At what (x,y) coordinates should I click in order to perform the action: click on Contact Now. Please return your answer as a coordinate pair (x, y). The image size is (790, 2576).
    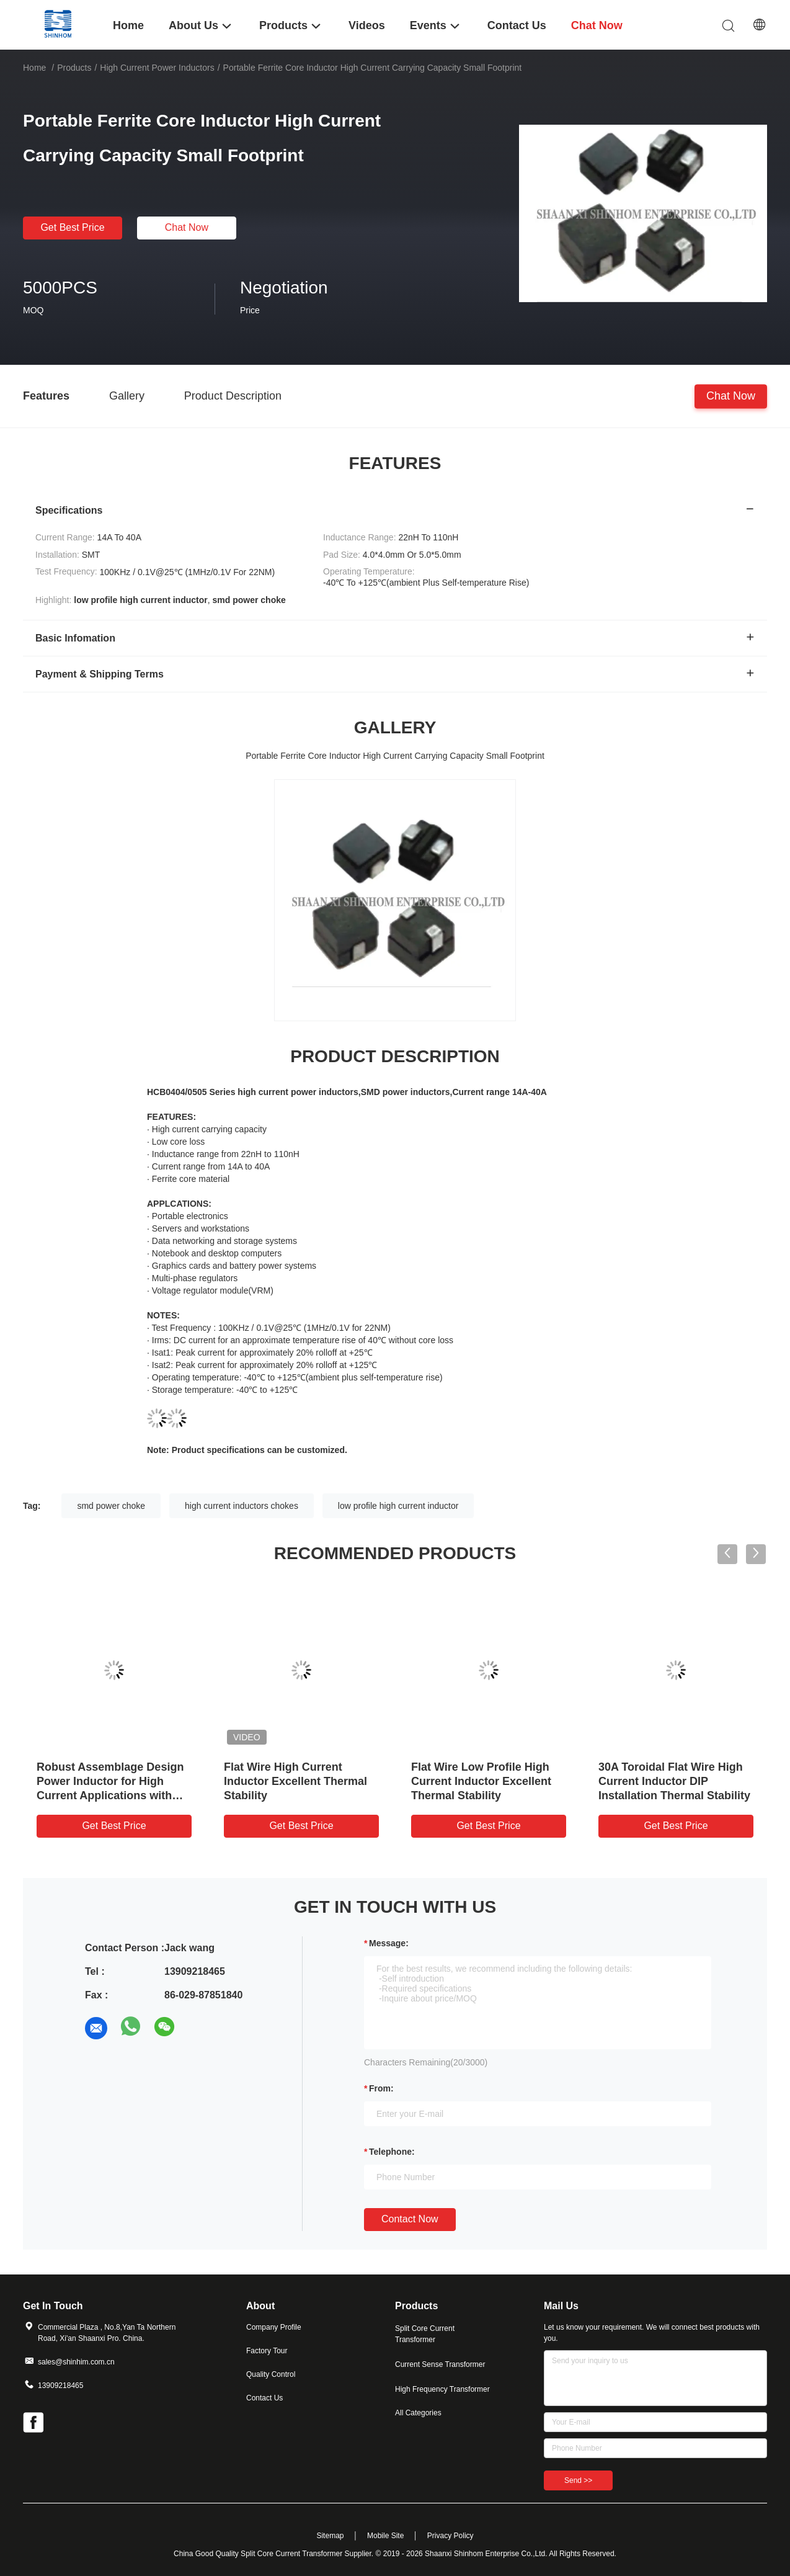
    Looking at the image, I should click on (409, 2219).